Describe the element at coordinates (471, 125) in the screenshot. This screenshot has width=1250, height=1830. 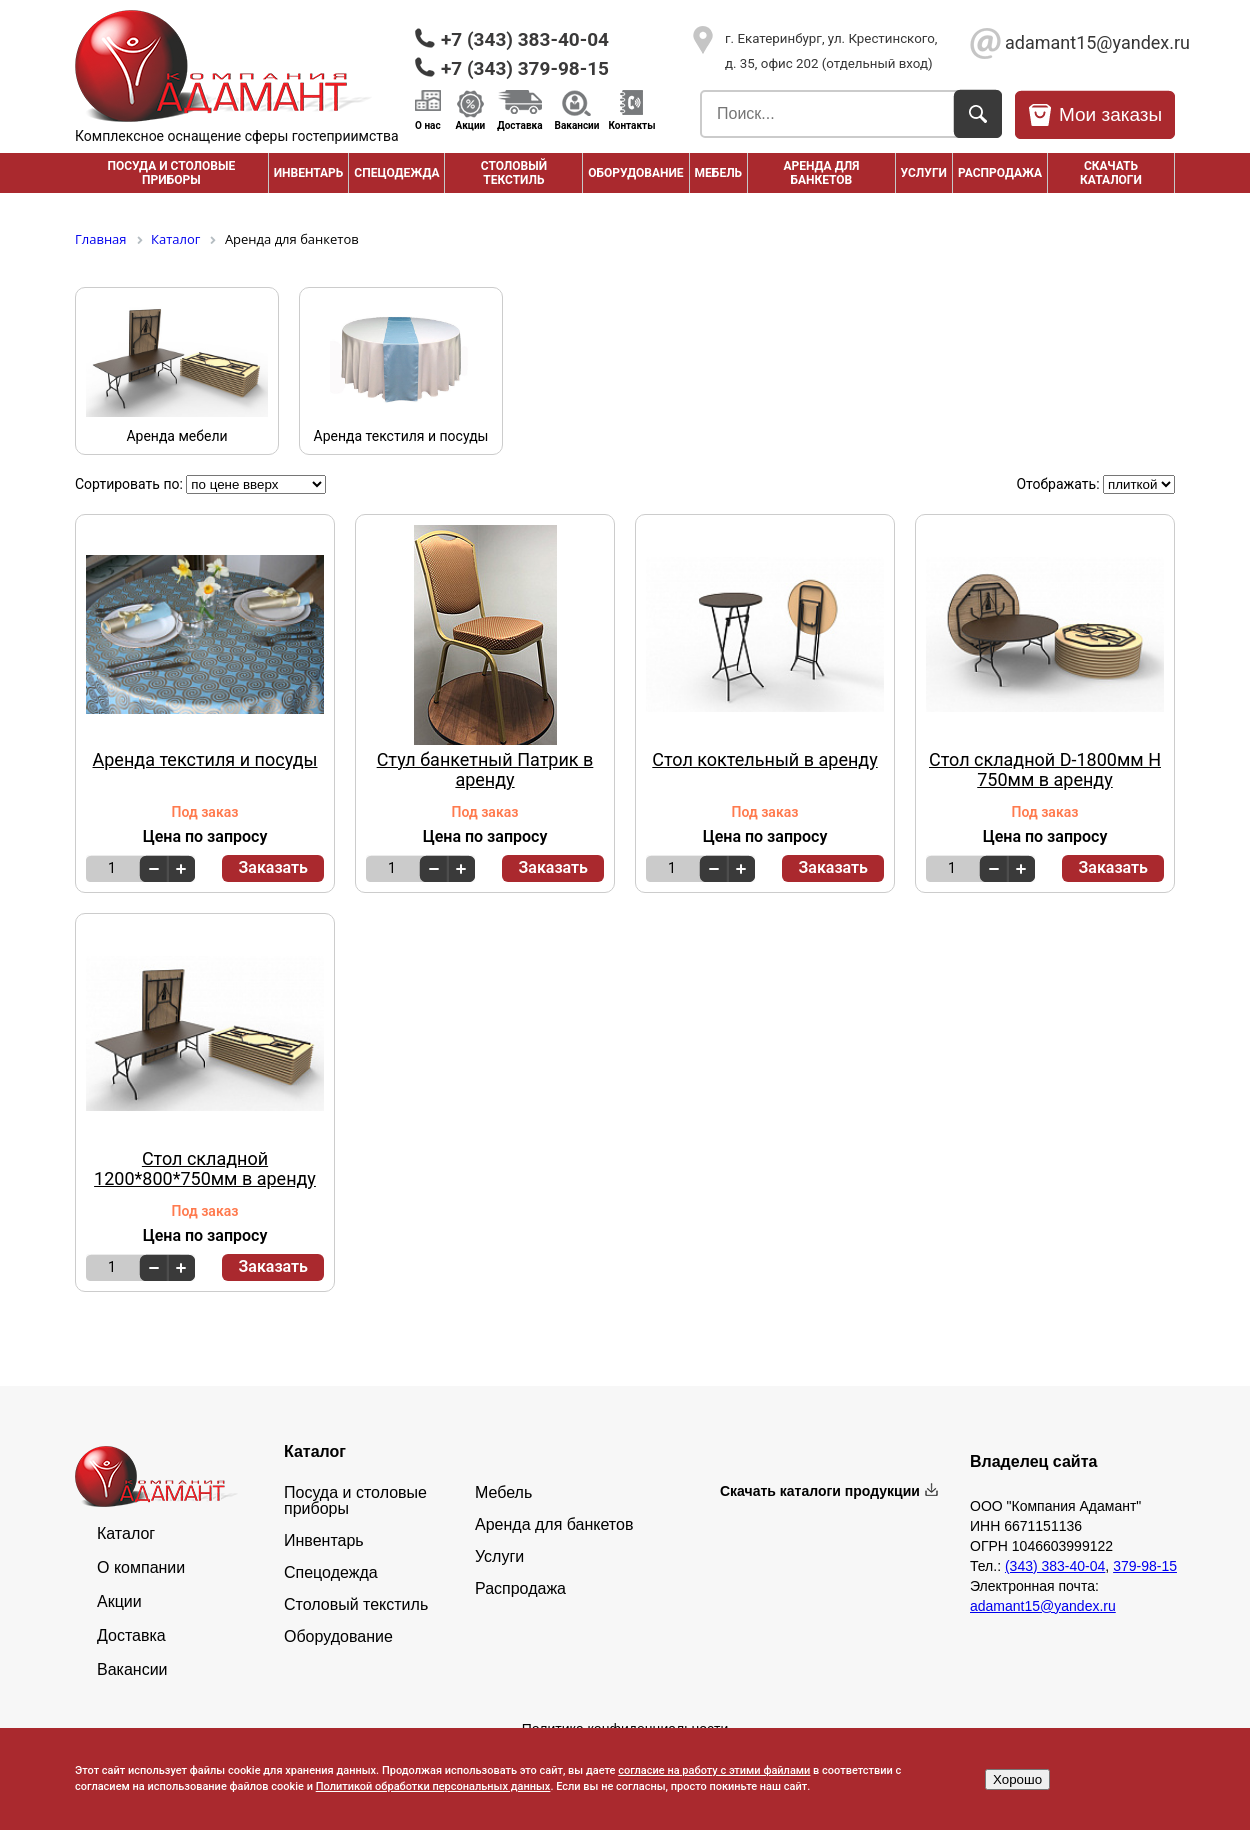
I see `Акции` at that location.